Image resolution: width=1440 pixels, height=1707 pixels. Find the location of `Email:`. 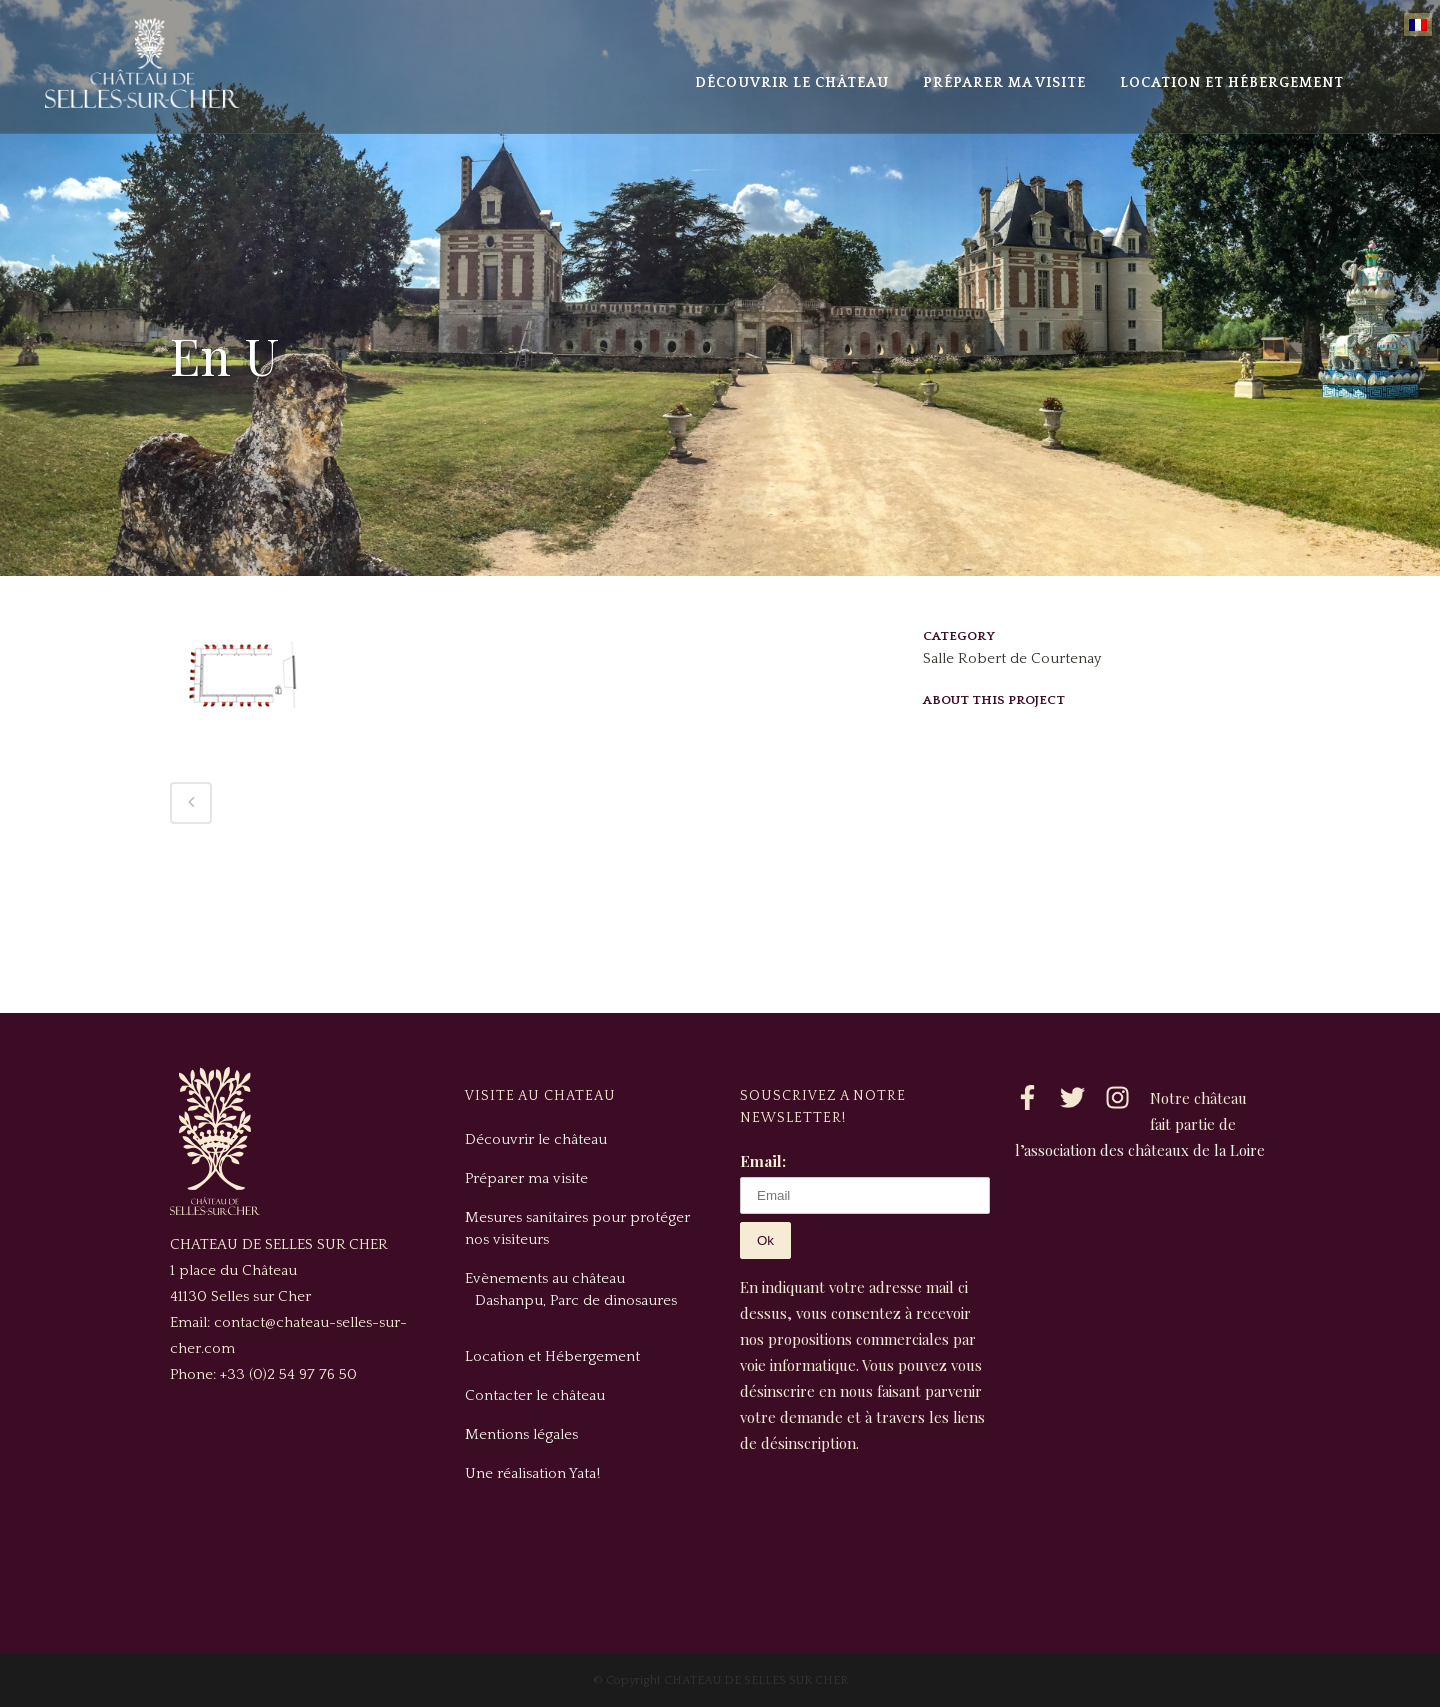

Email: is located at coordinates (763, 1161).